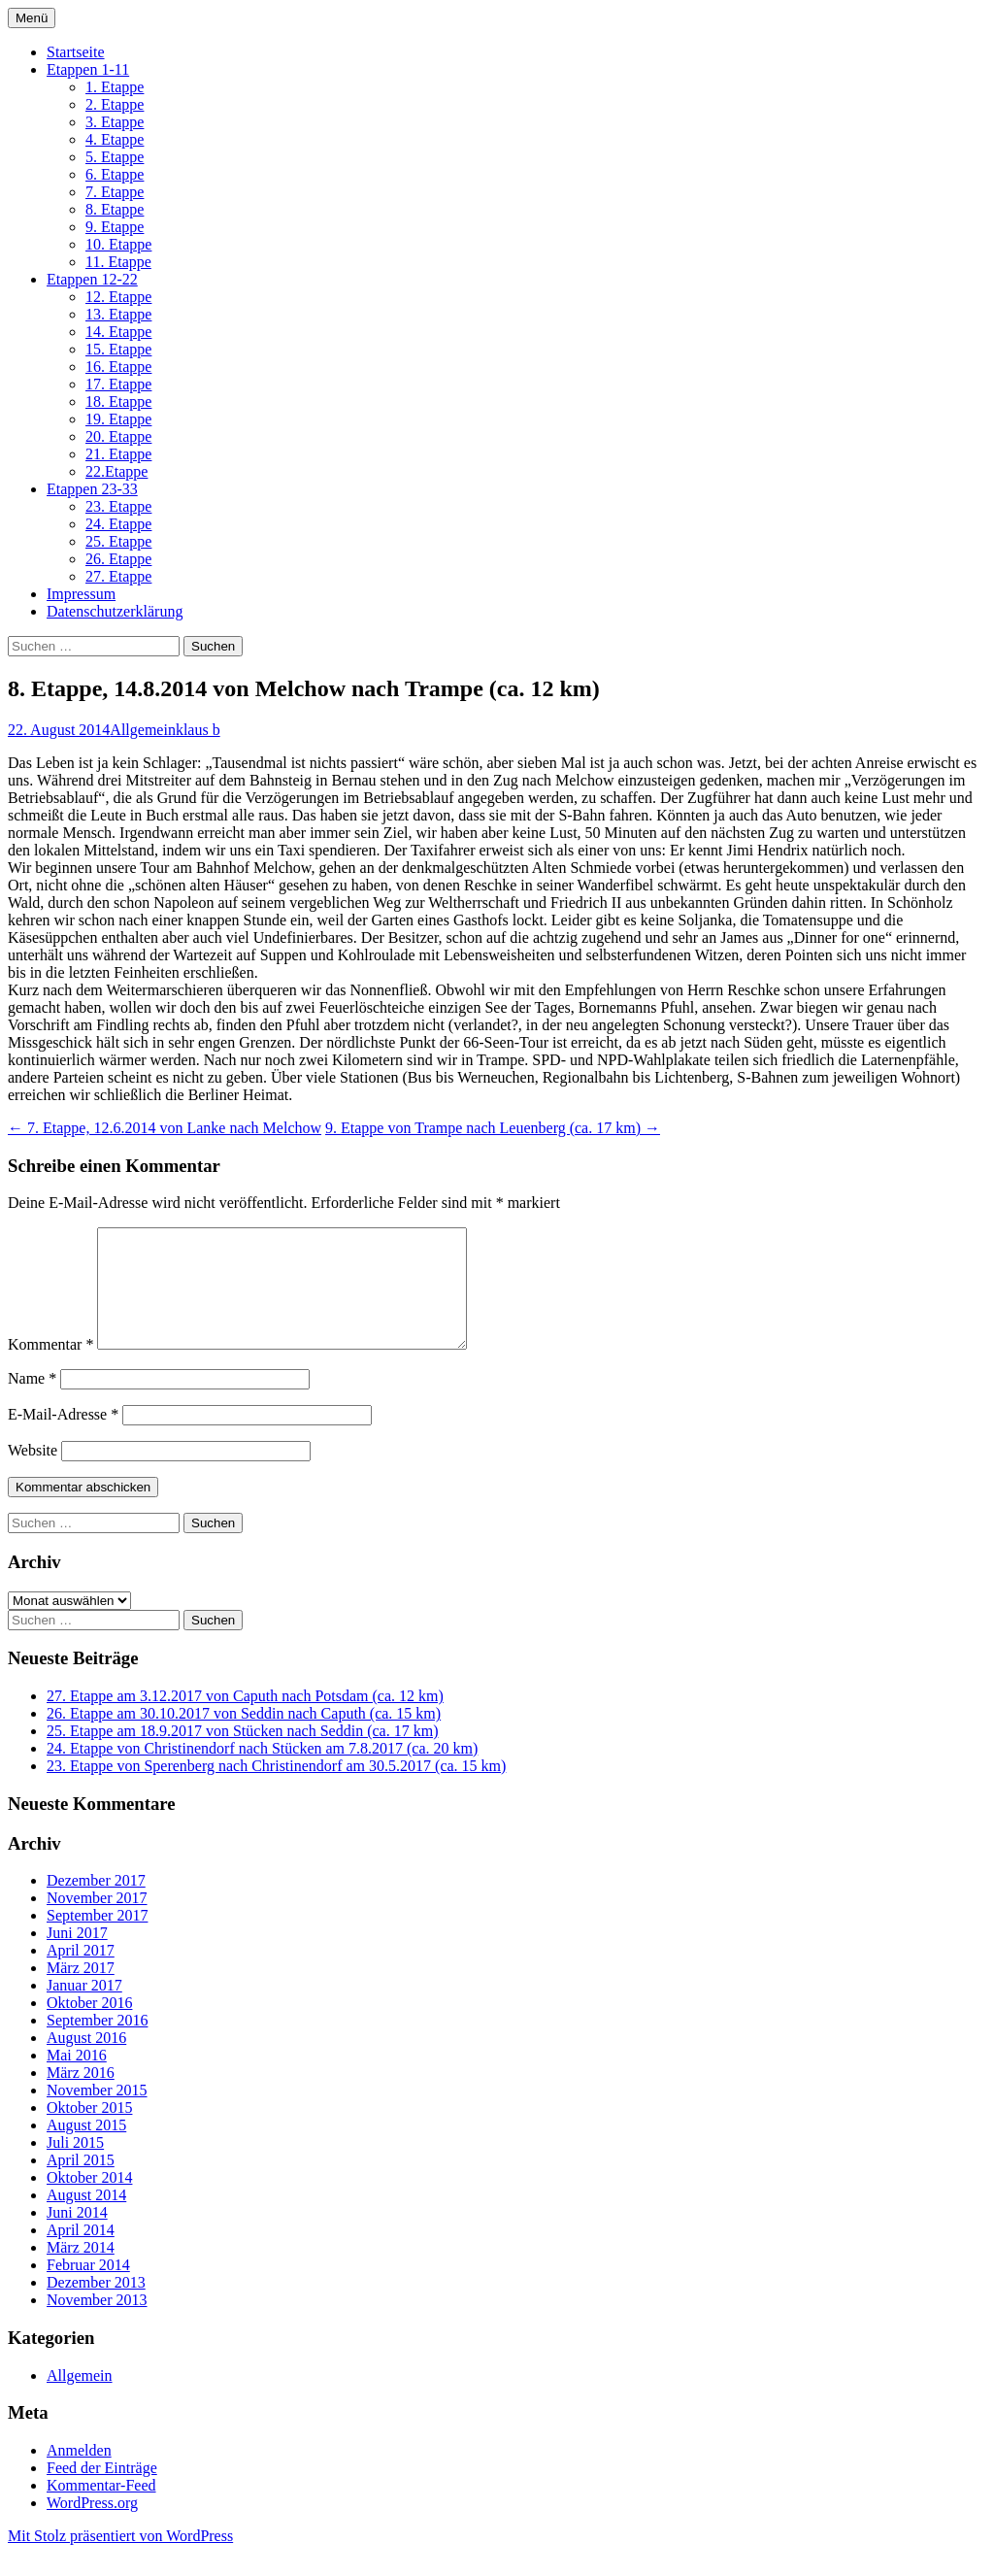 This screenshot has height=2576, width=994. Describe the element at coordinates (97, 2113) in the screenshot. I see `November 2015` at that location.